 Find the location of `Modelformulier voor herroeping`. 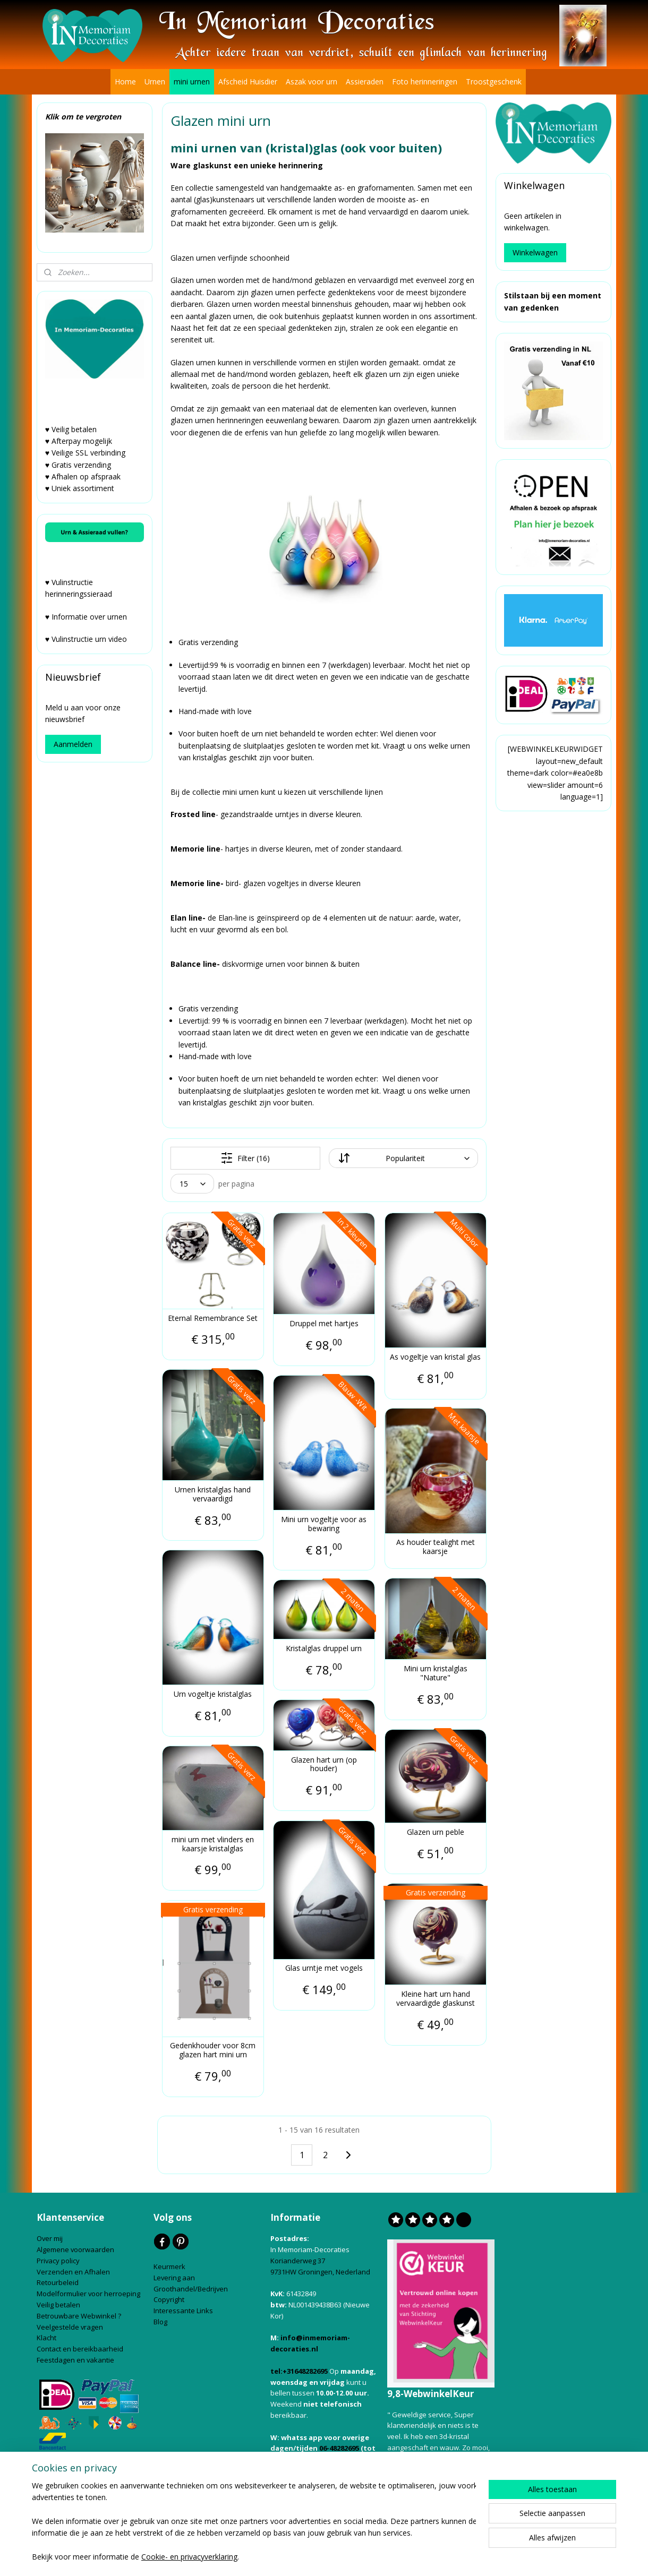

Modelformulier voor herroeping is located at coordinates (89, 2293).